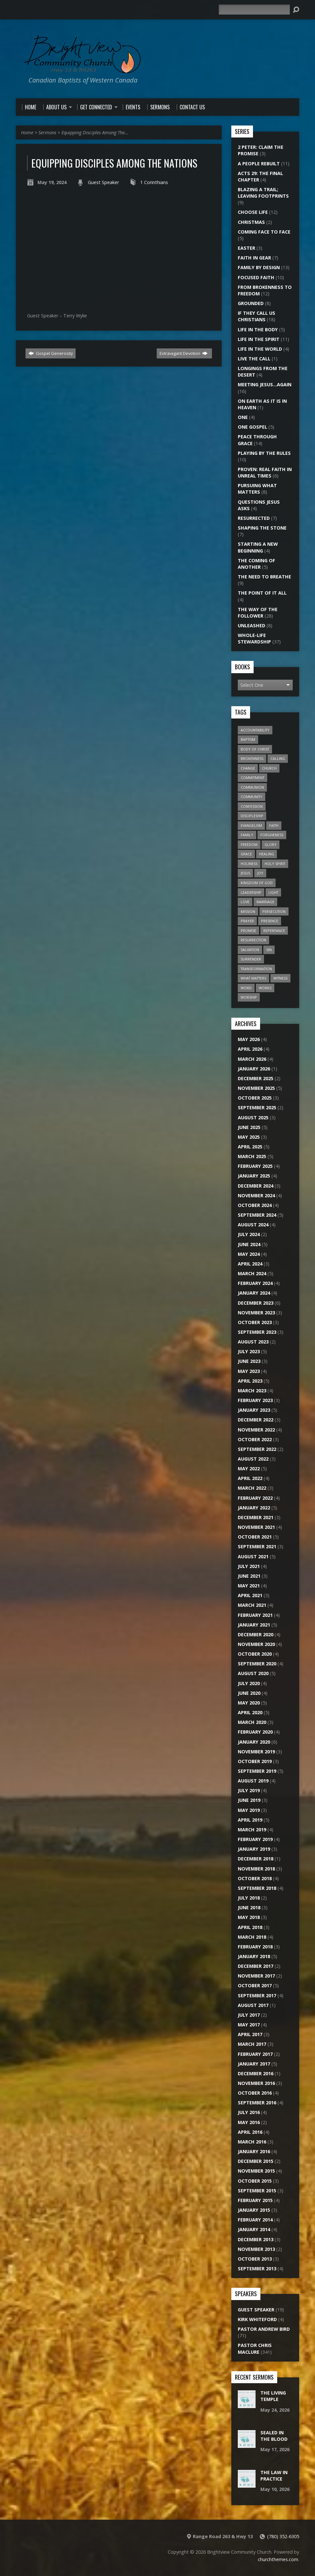 The height and width of the screenshot is (2576, 315). I want to click on January 2016, so click(254, 2151).